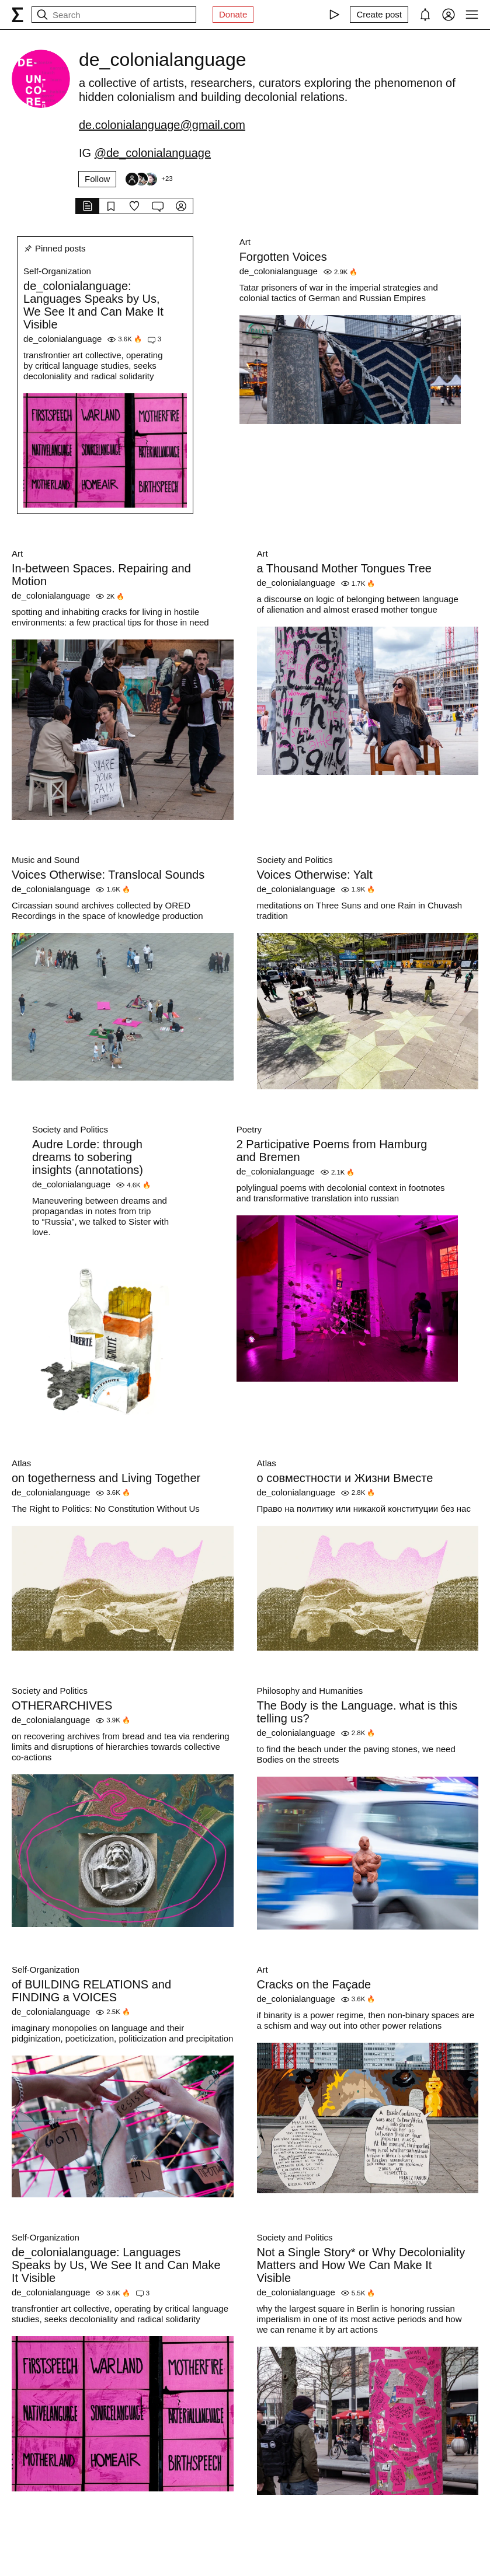 The image size is (490, 2576). What do you see at coordinates (45, 860) in the screenshot?
I see `Music and Sound` at bounding box center [45, 860].